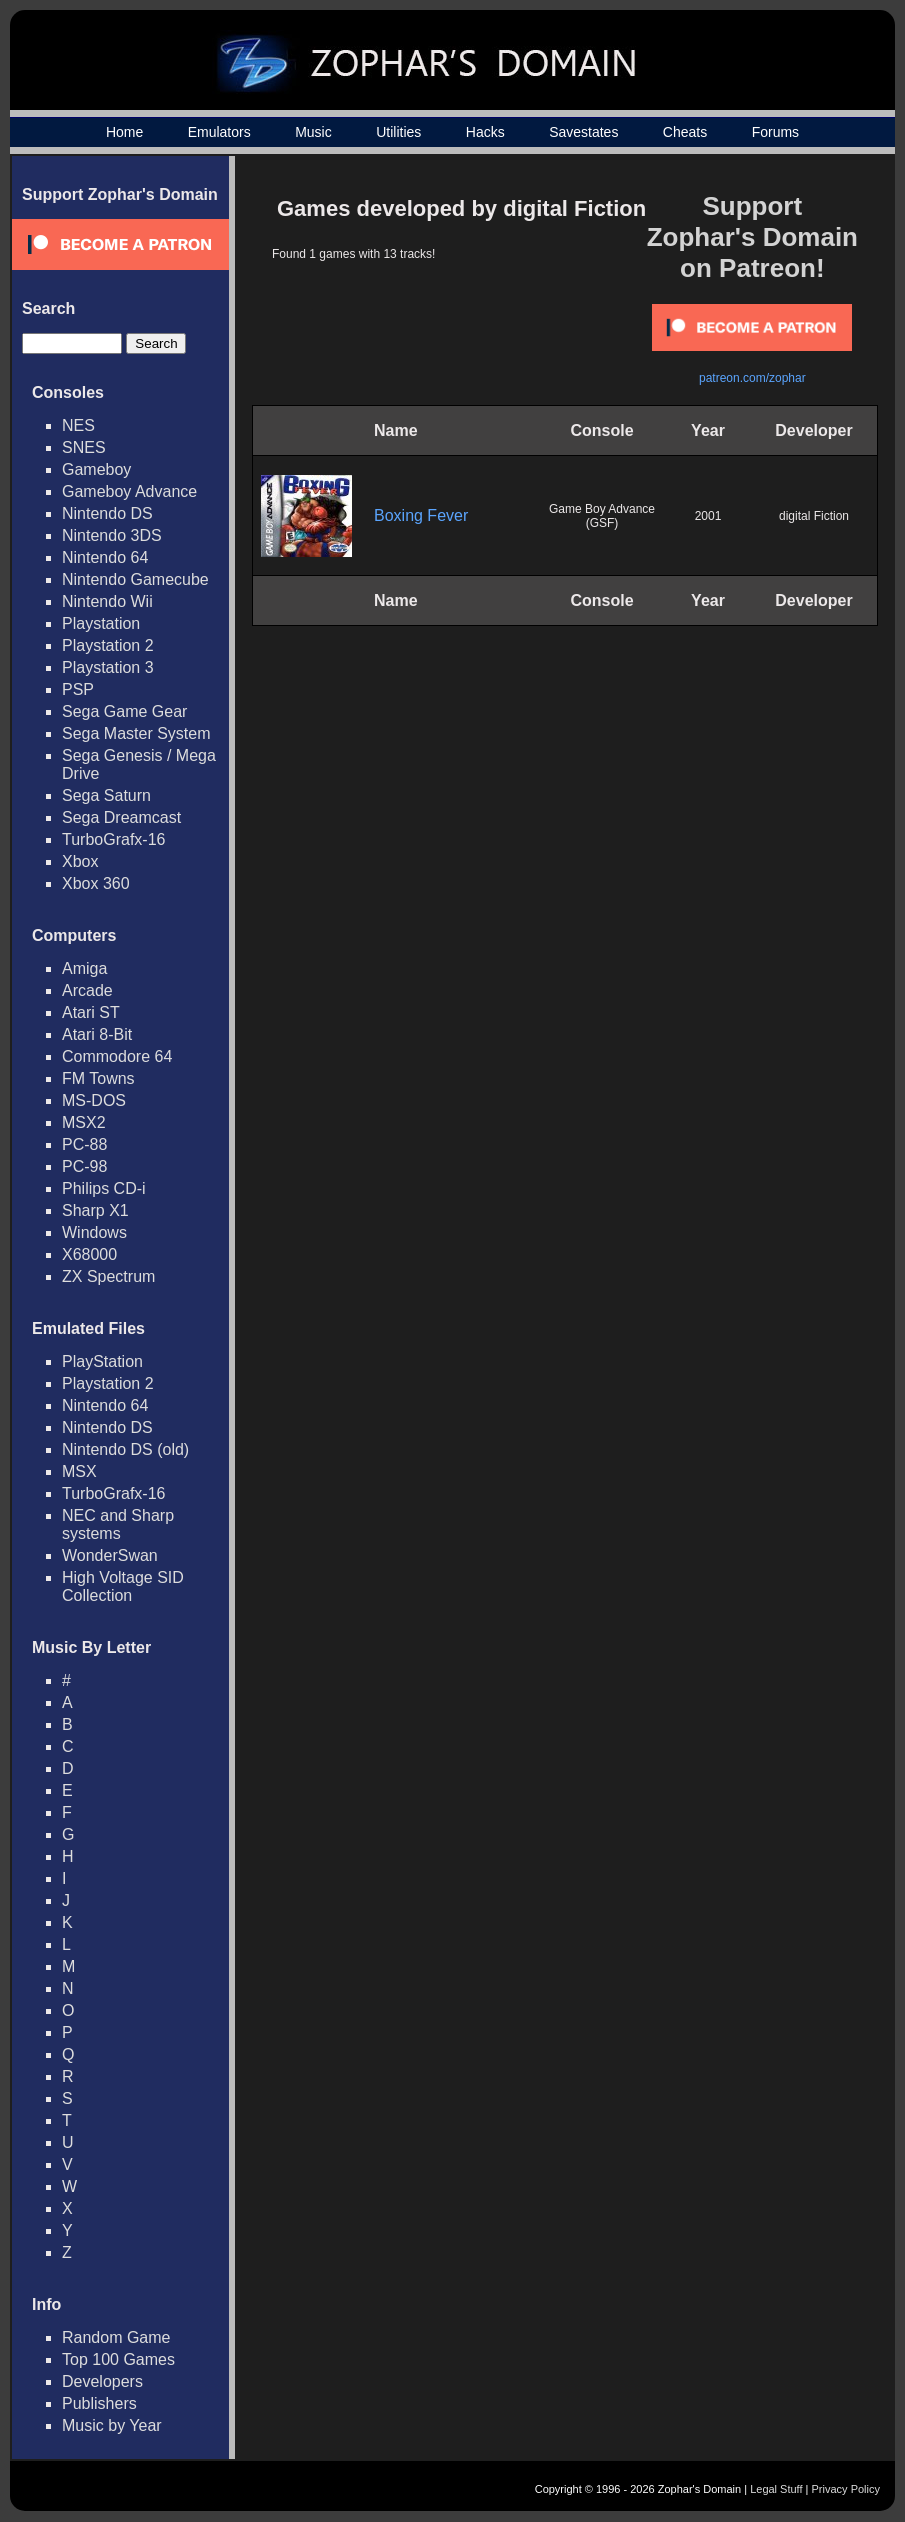 The width and height of the screenshot is (905, 2522). What do you see at coordinates (583, 132) in the screenshot?
I see `Savestates` at bounding box center [583, 132].